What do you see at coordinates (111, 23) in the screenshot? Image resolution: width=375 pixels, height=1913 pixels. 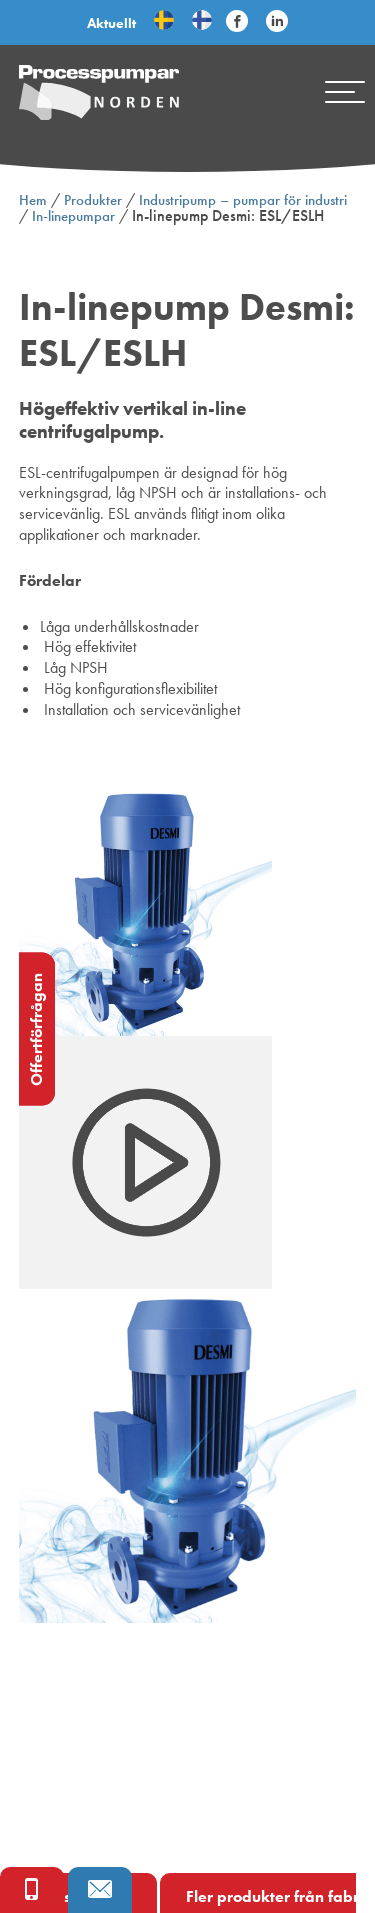 I see `Aktuellt` at bounding box center [111, 23].